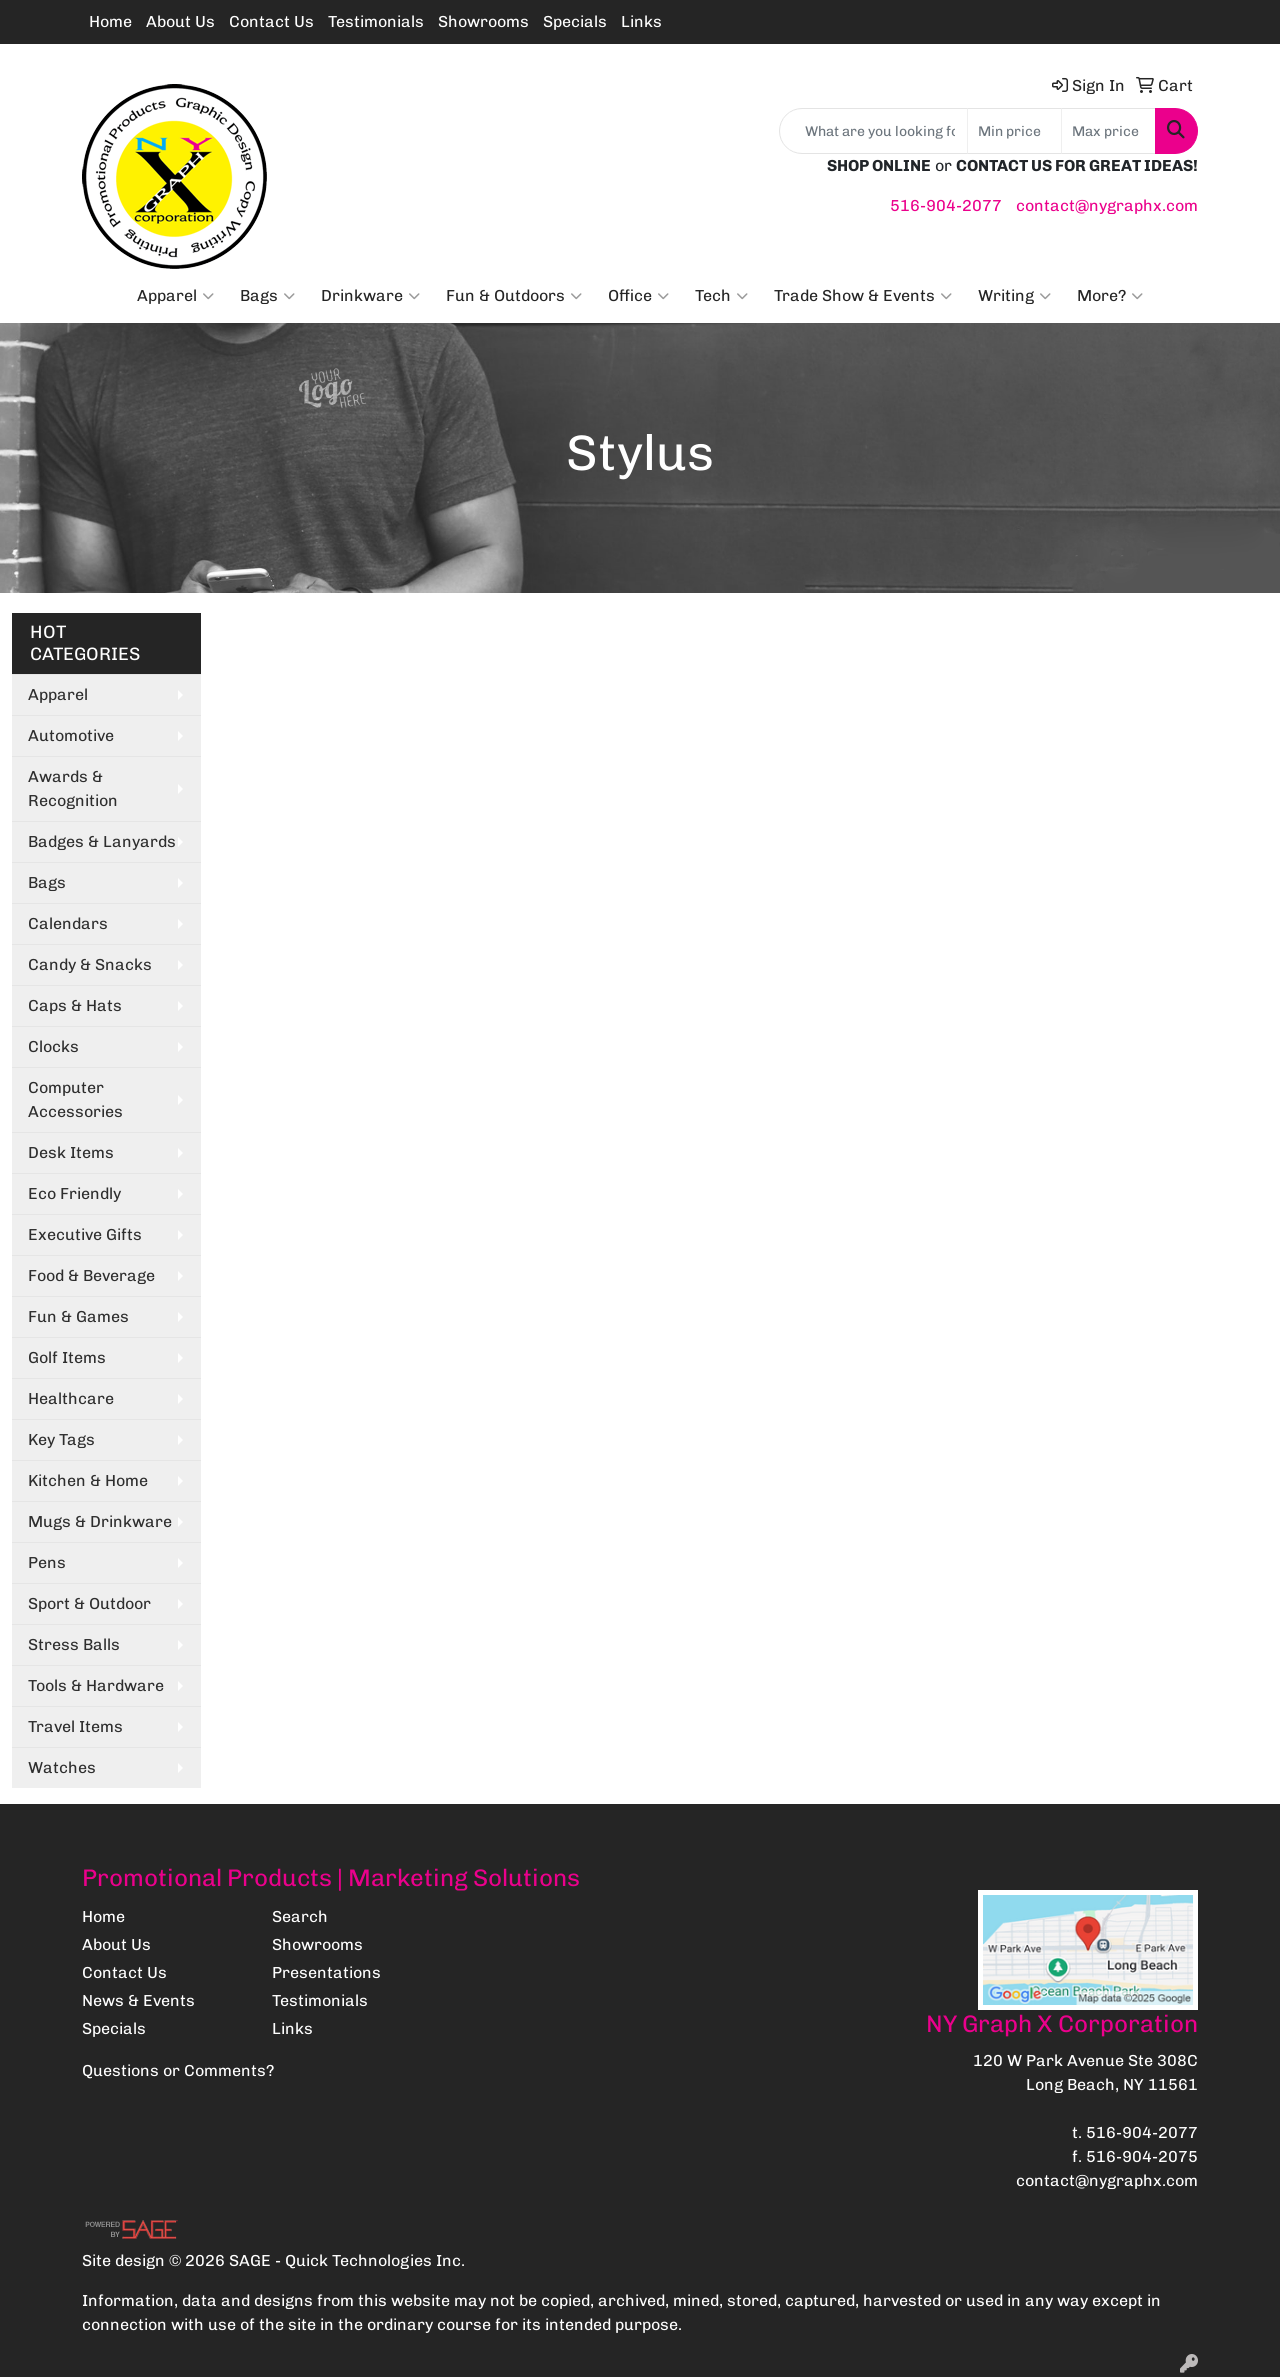 This screenshot has height=2377, width=1280. I want to click on [Quick Search Price High], so click(1108, 131).